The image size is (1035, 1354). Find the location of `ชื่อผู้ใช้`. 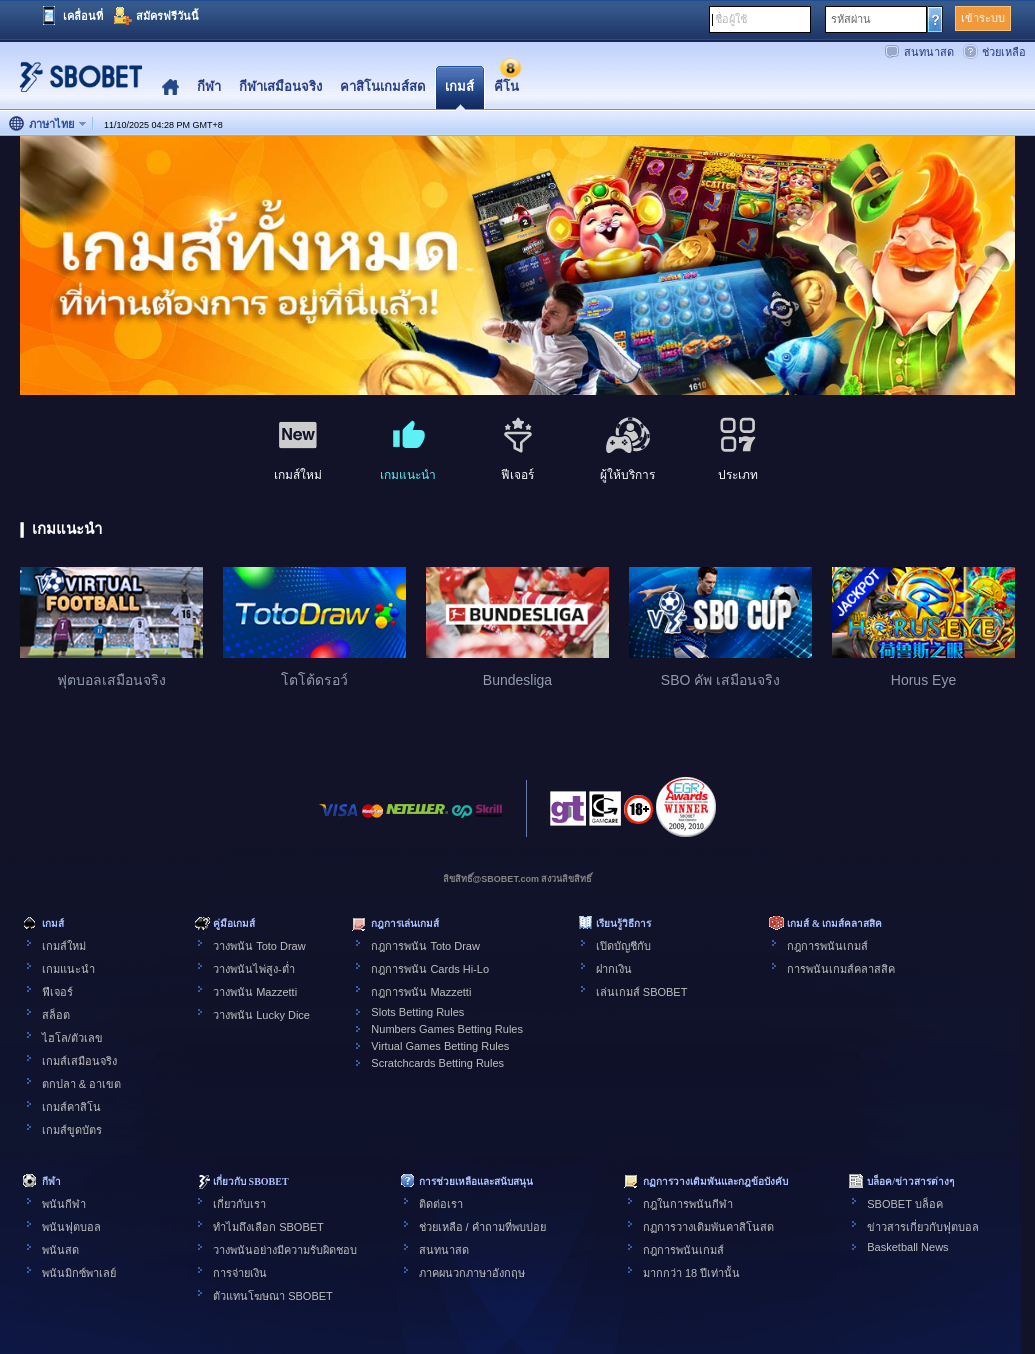

ชื่อผู้ใช้ is located at coordinates (731, 19).